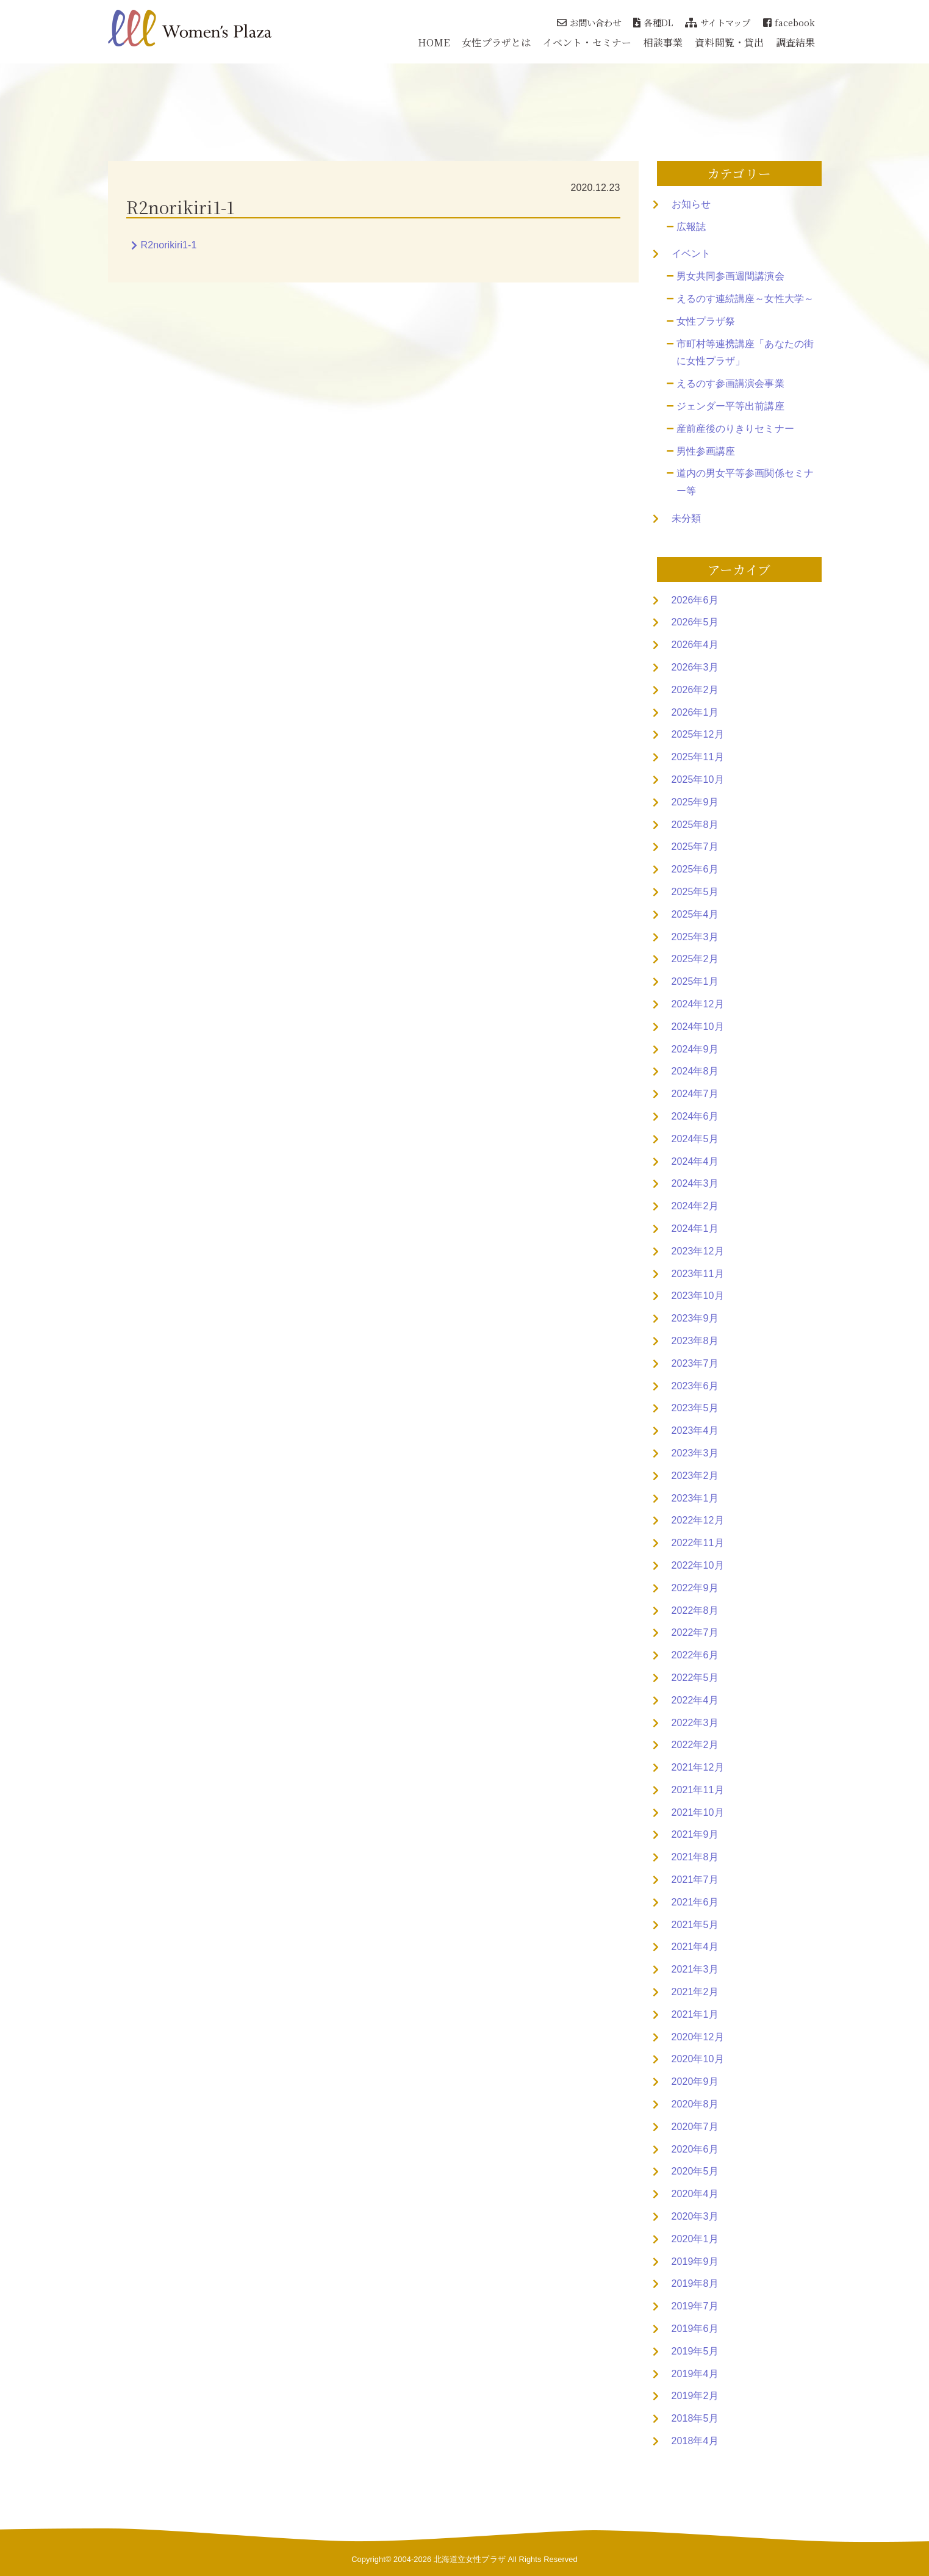 The image size is (929, 2576). What do you see at coordinates (695, 690) in the screenshot?
I see `2026年2月` at bounding box center [695, 690].